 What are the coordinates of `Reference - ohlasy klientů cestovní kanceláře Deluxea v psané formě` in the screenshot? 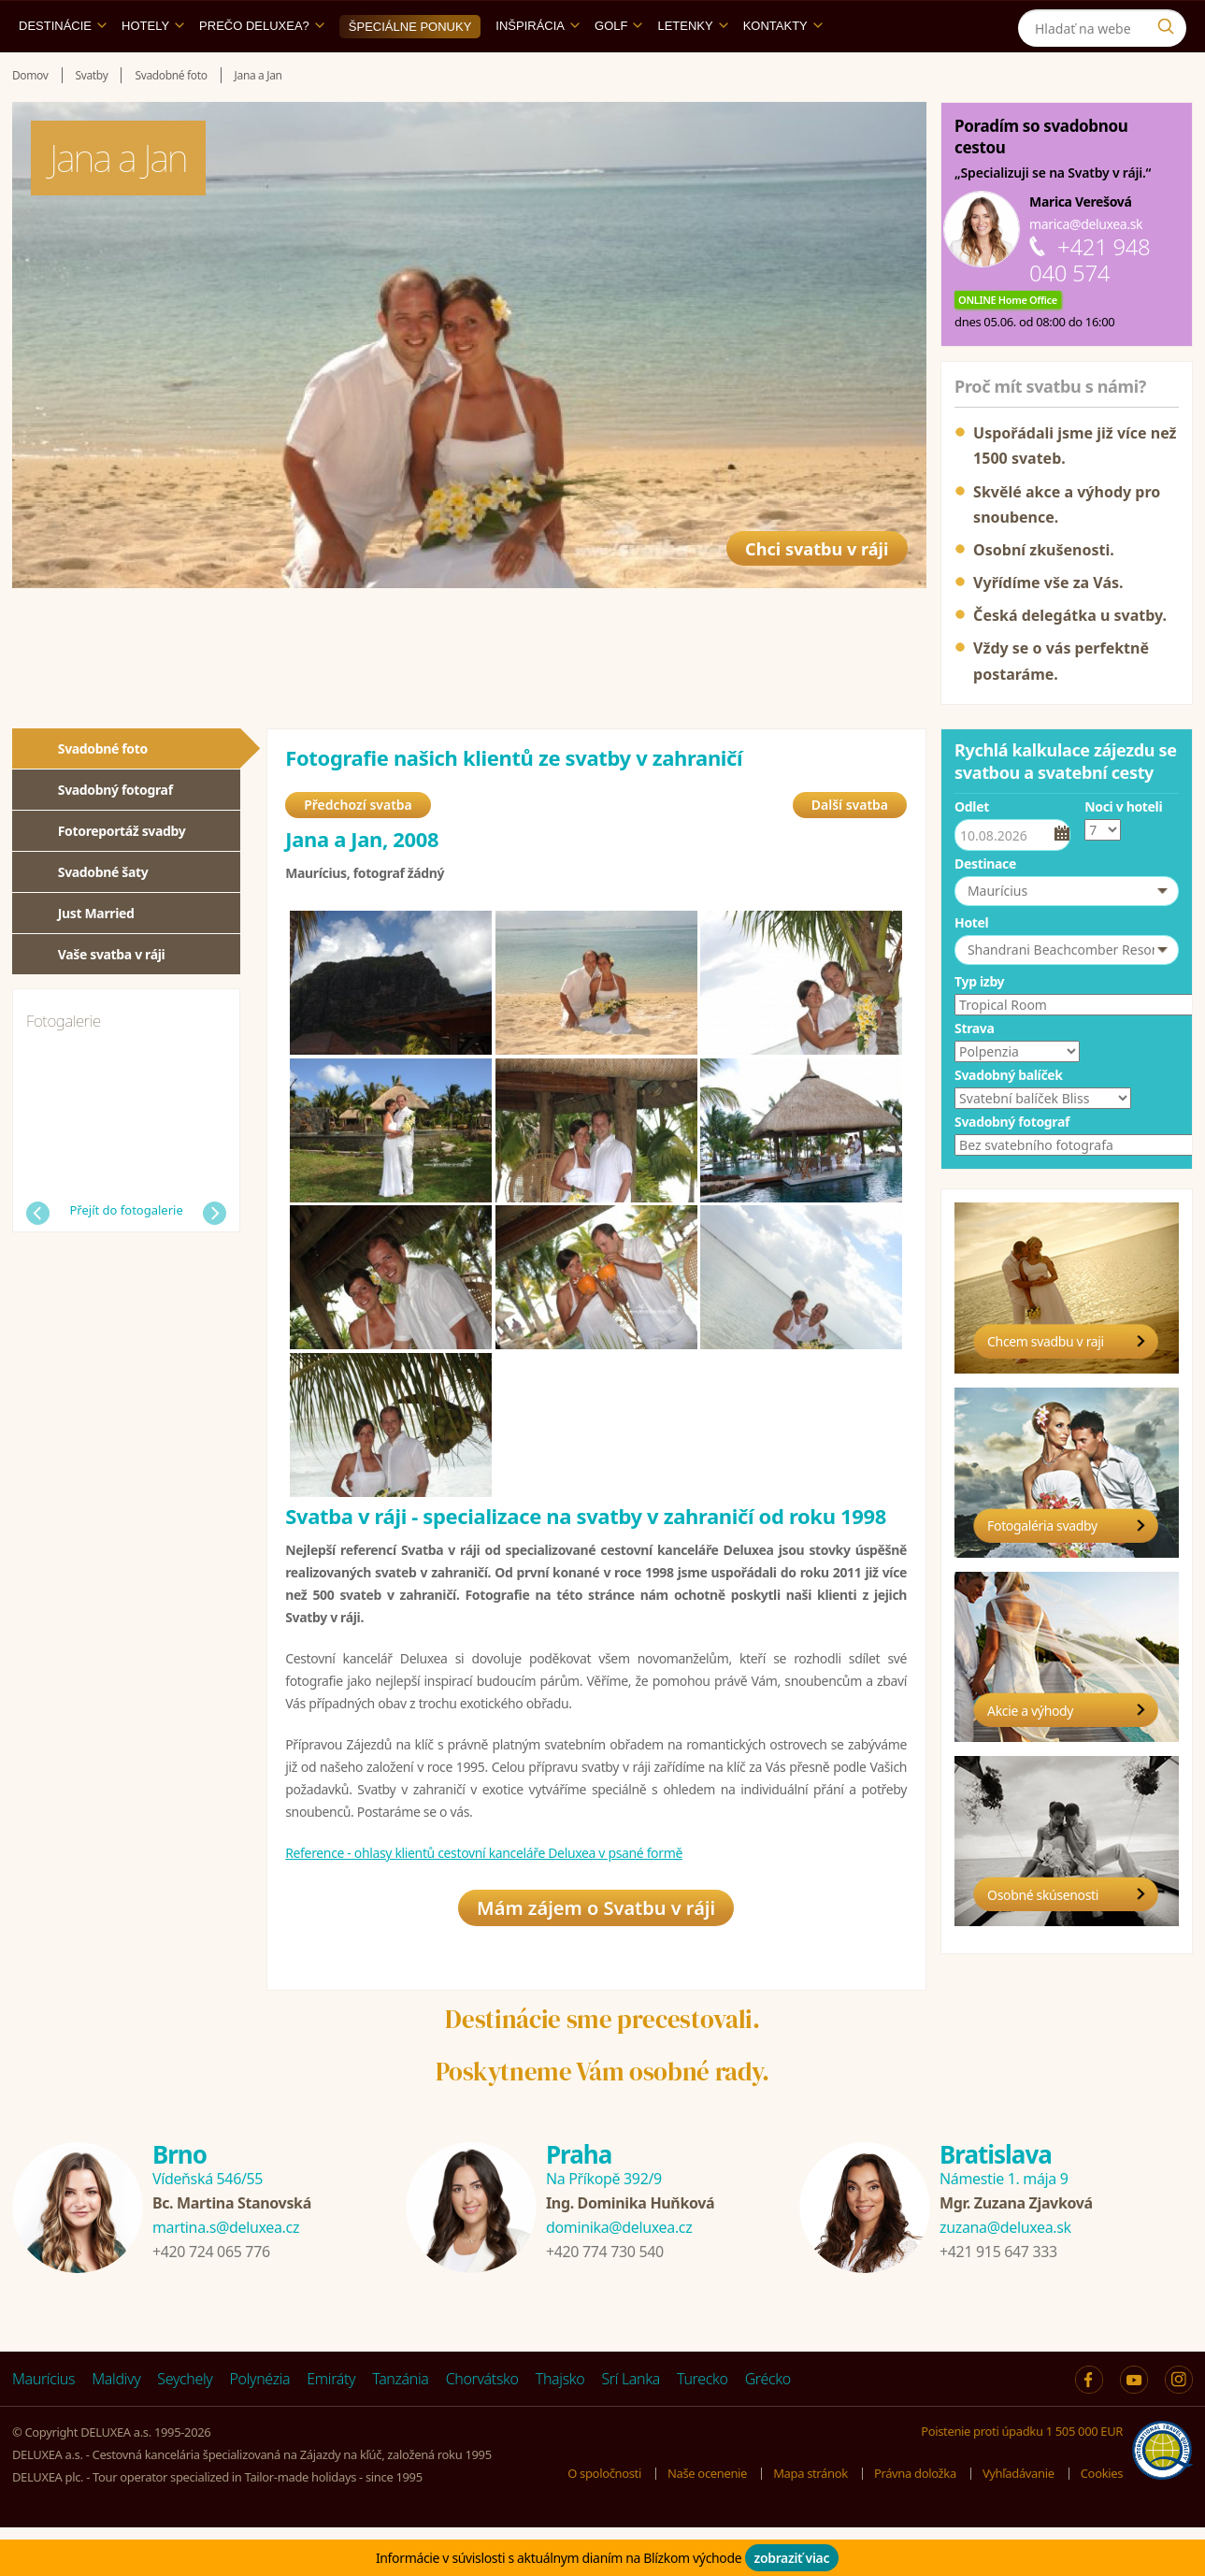 It's located at (483, 1898).